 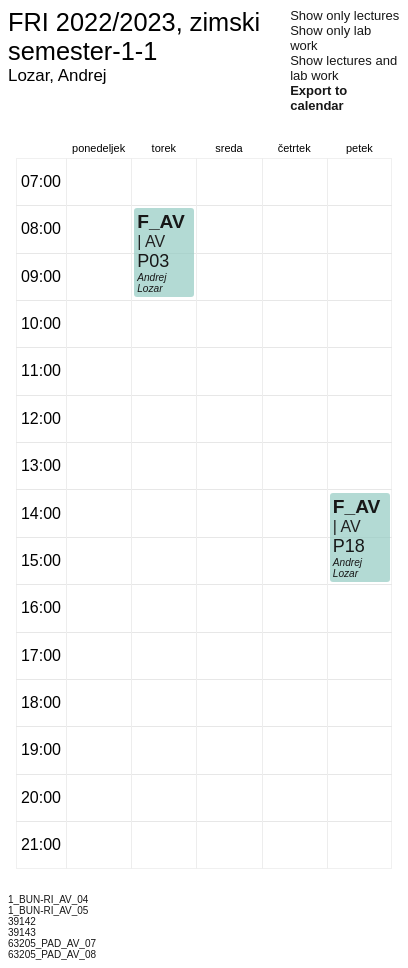 What do you see at coordinates (318, 98) in the screenshot?
I see `Export to calendar` at bounding box center [318, 98].